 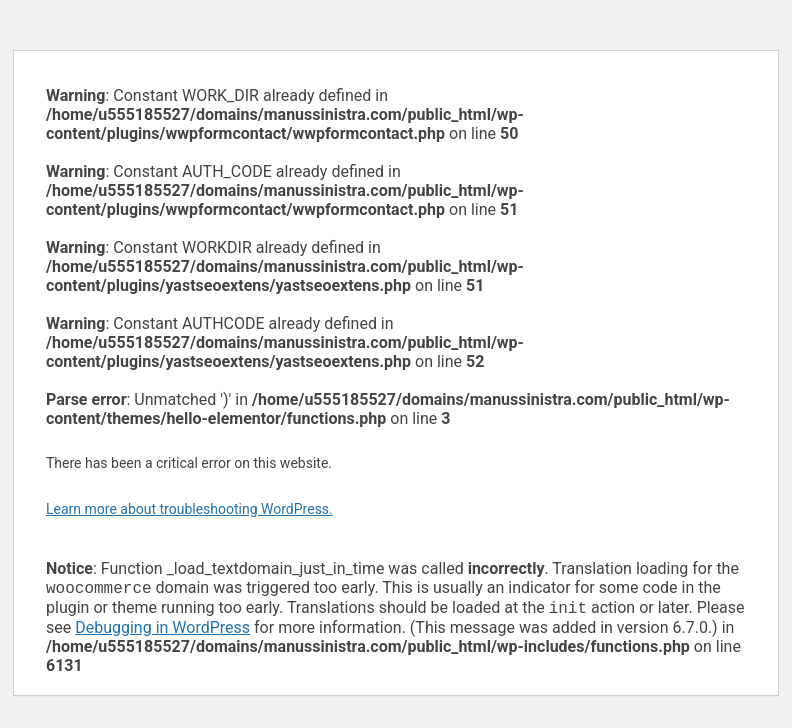 What do you see at coordinates (162, 631) in the screenshot?
I see `Debugging in WordPress` at bounding box center [162, 631].